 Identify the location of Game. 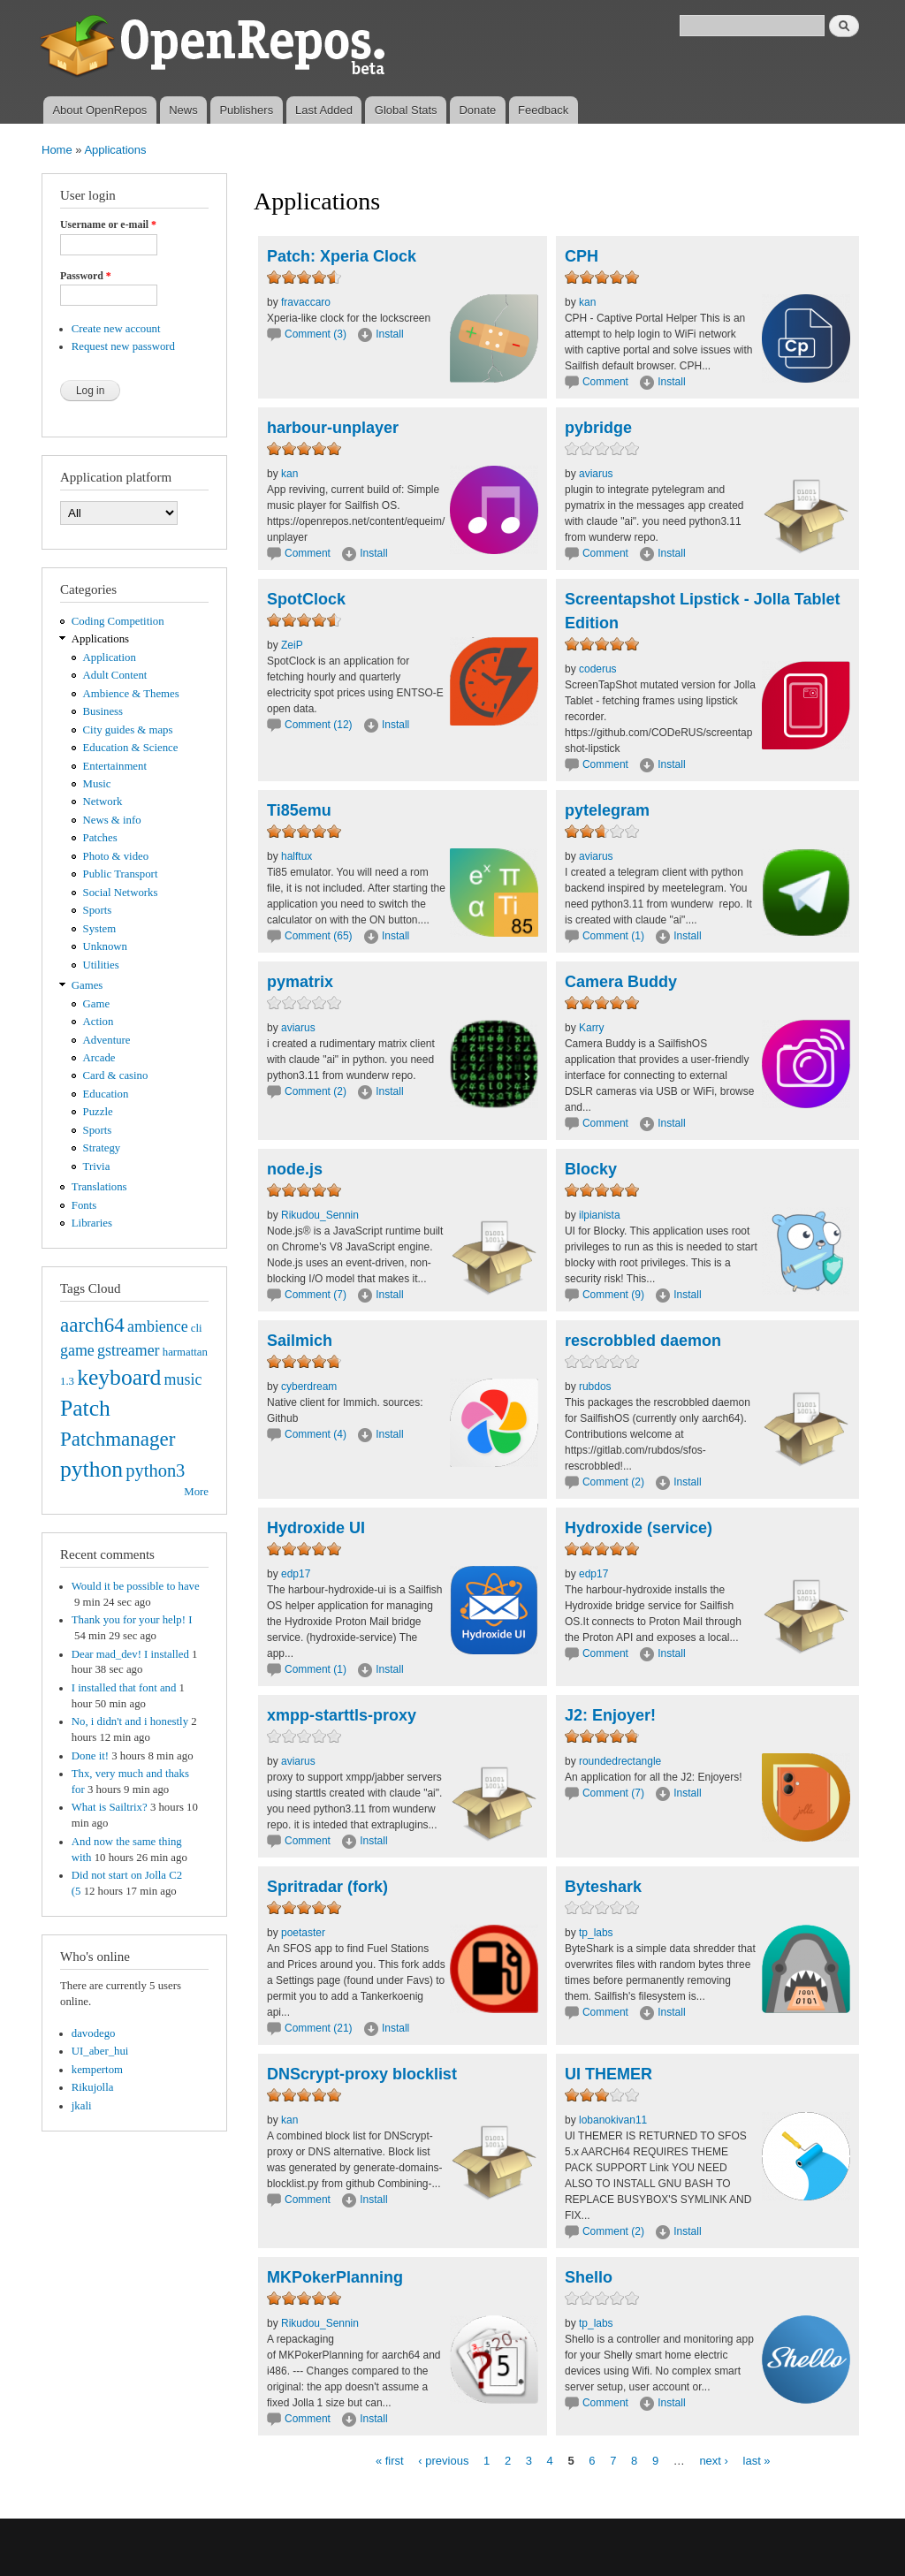
(96, 1004).